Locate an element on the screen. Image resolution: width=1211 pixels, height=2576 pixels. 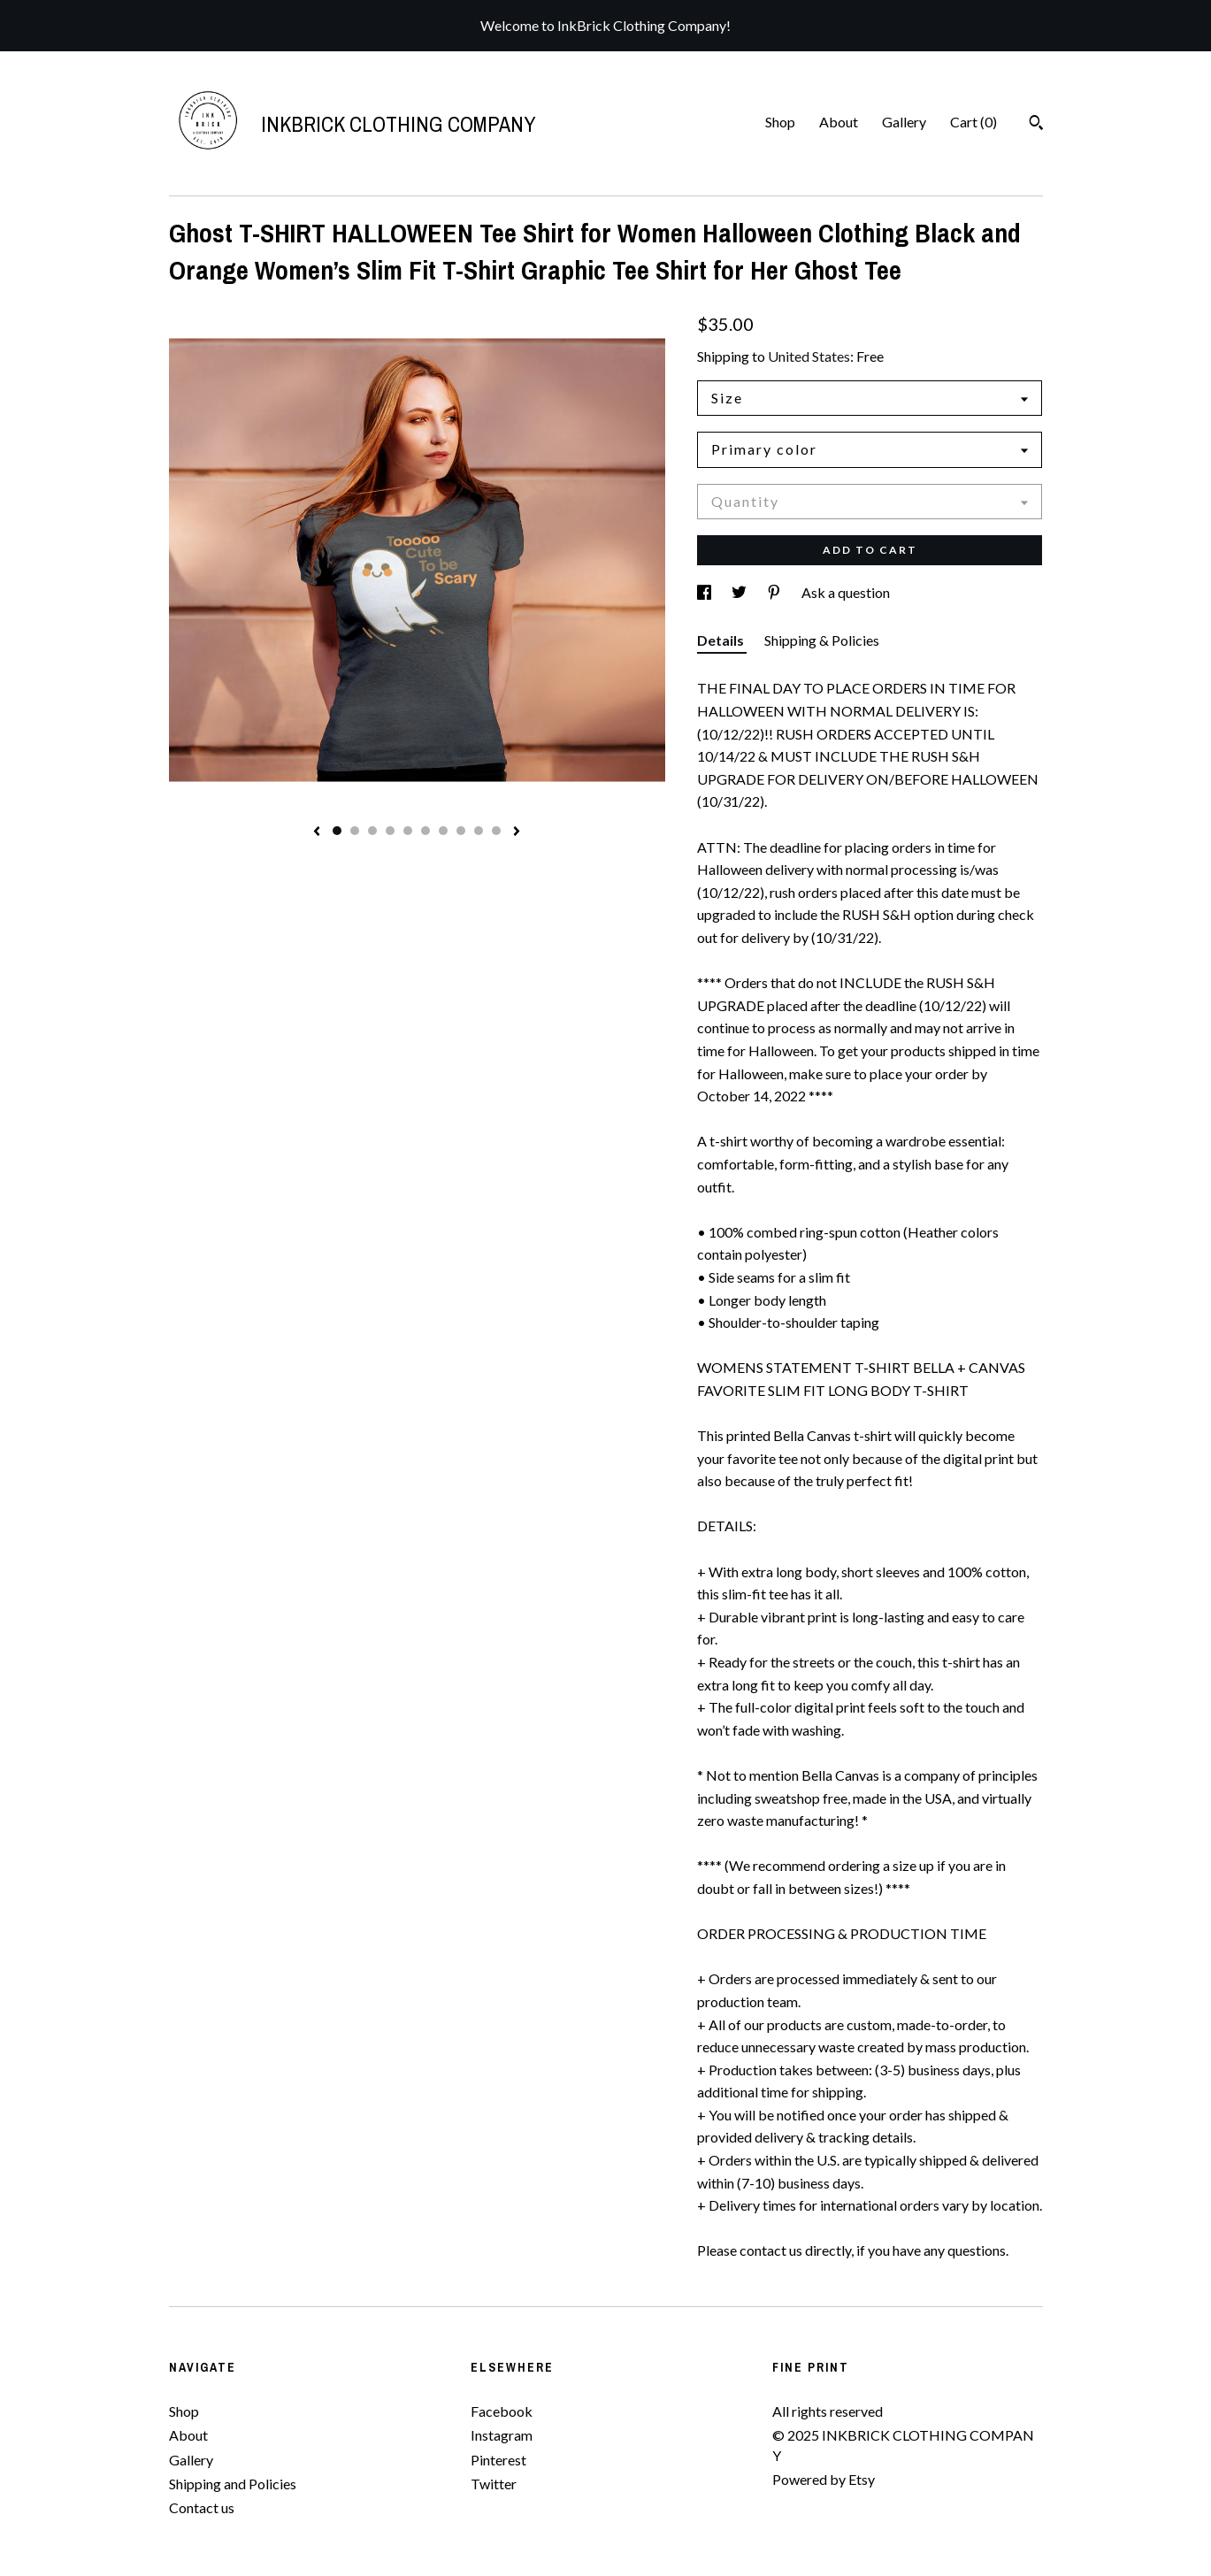
4 [button] is located at coordinates (390, 830).